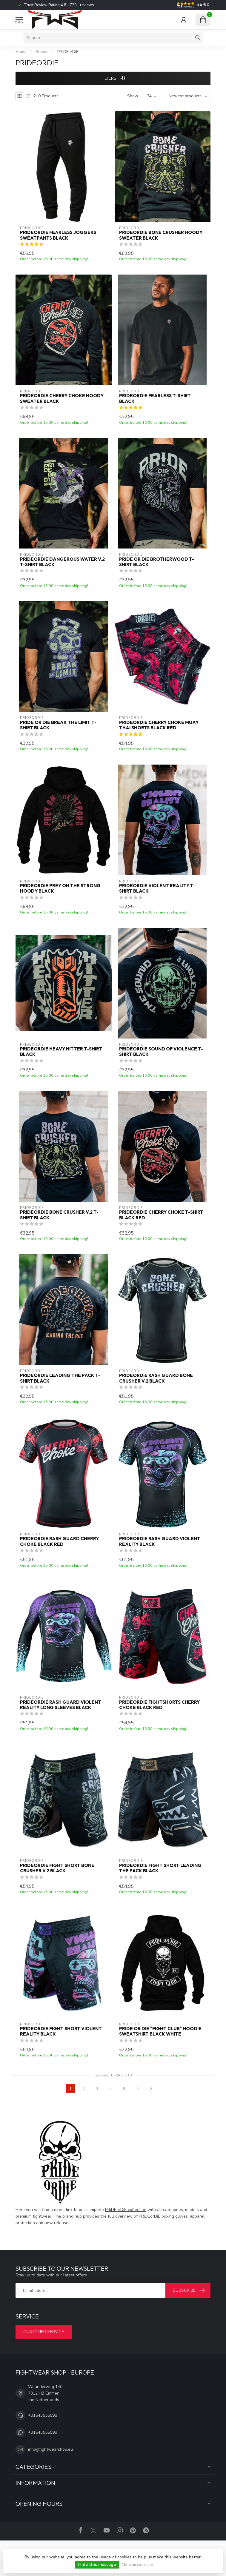 Image resolution: width=226 pixels, height=2576 pixels. What do you see at coordinates (59, 1541) in the screenshot?
I see `PRIDEorDiE Rash Guard Cherry Choke Black Red` at bounding box center [59, 1541].